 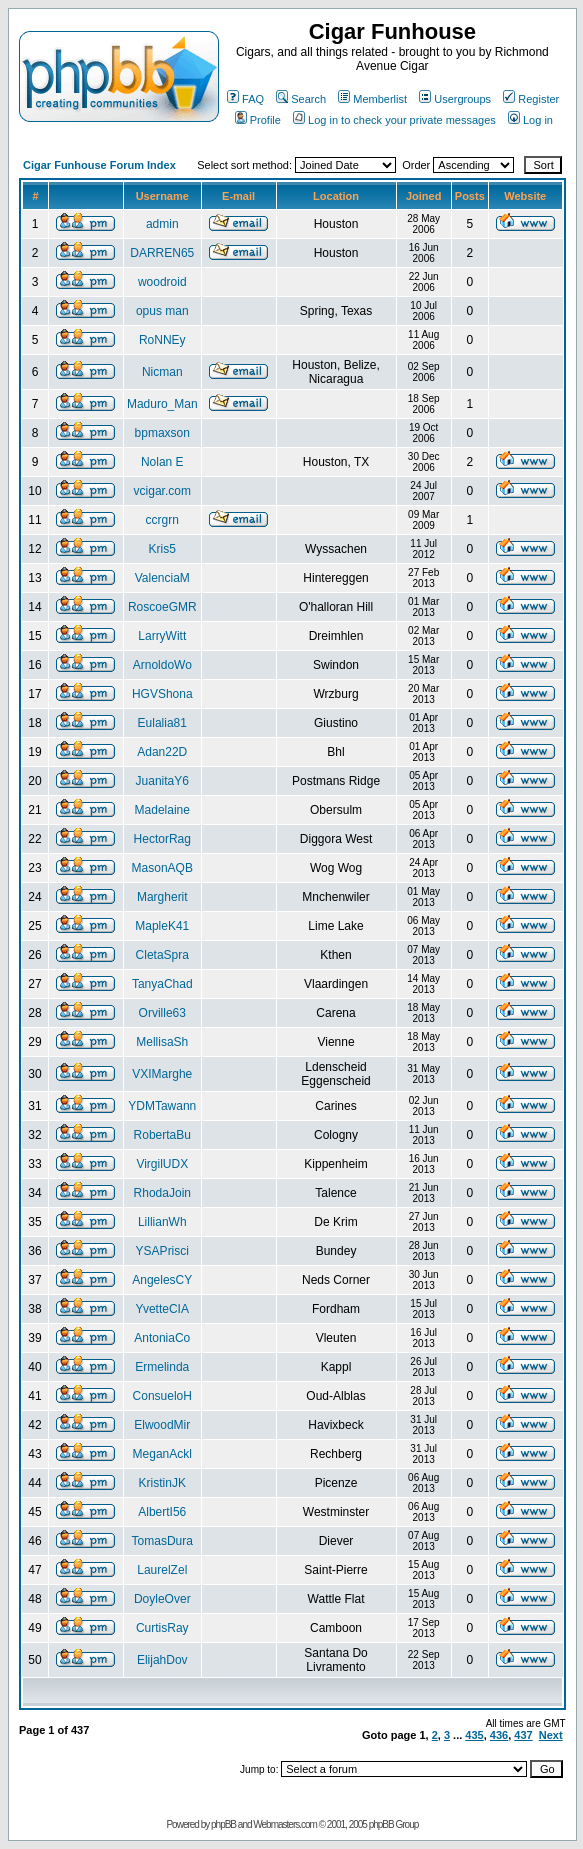 I want to click on DARREN65, so click(x=162, y=253).